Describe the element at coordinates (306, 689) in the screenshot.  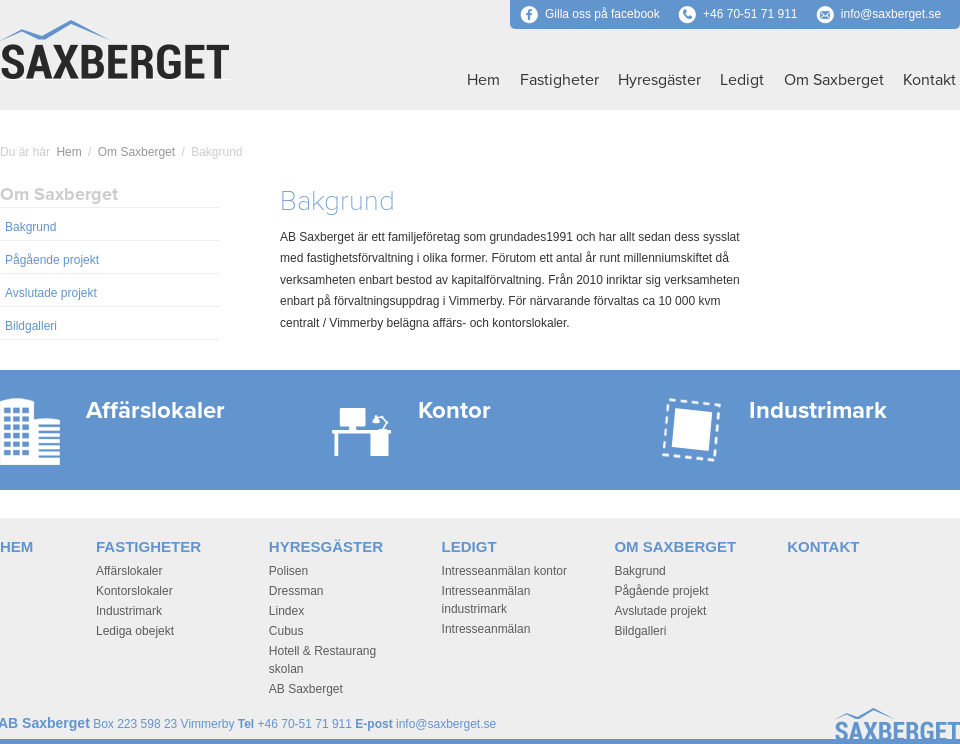
I see `AB Saxberget` at that location.